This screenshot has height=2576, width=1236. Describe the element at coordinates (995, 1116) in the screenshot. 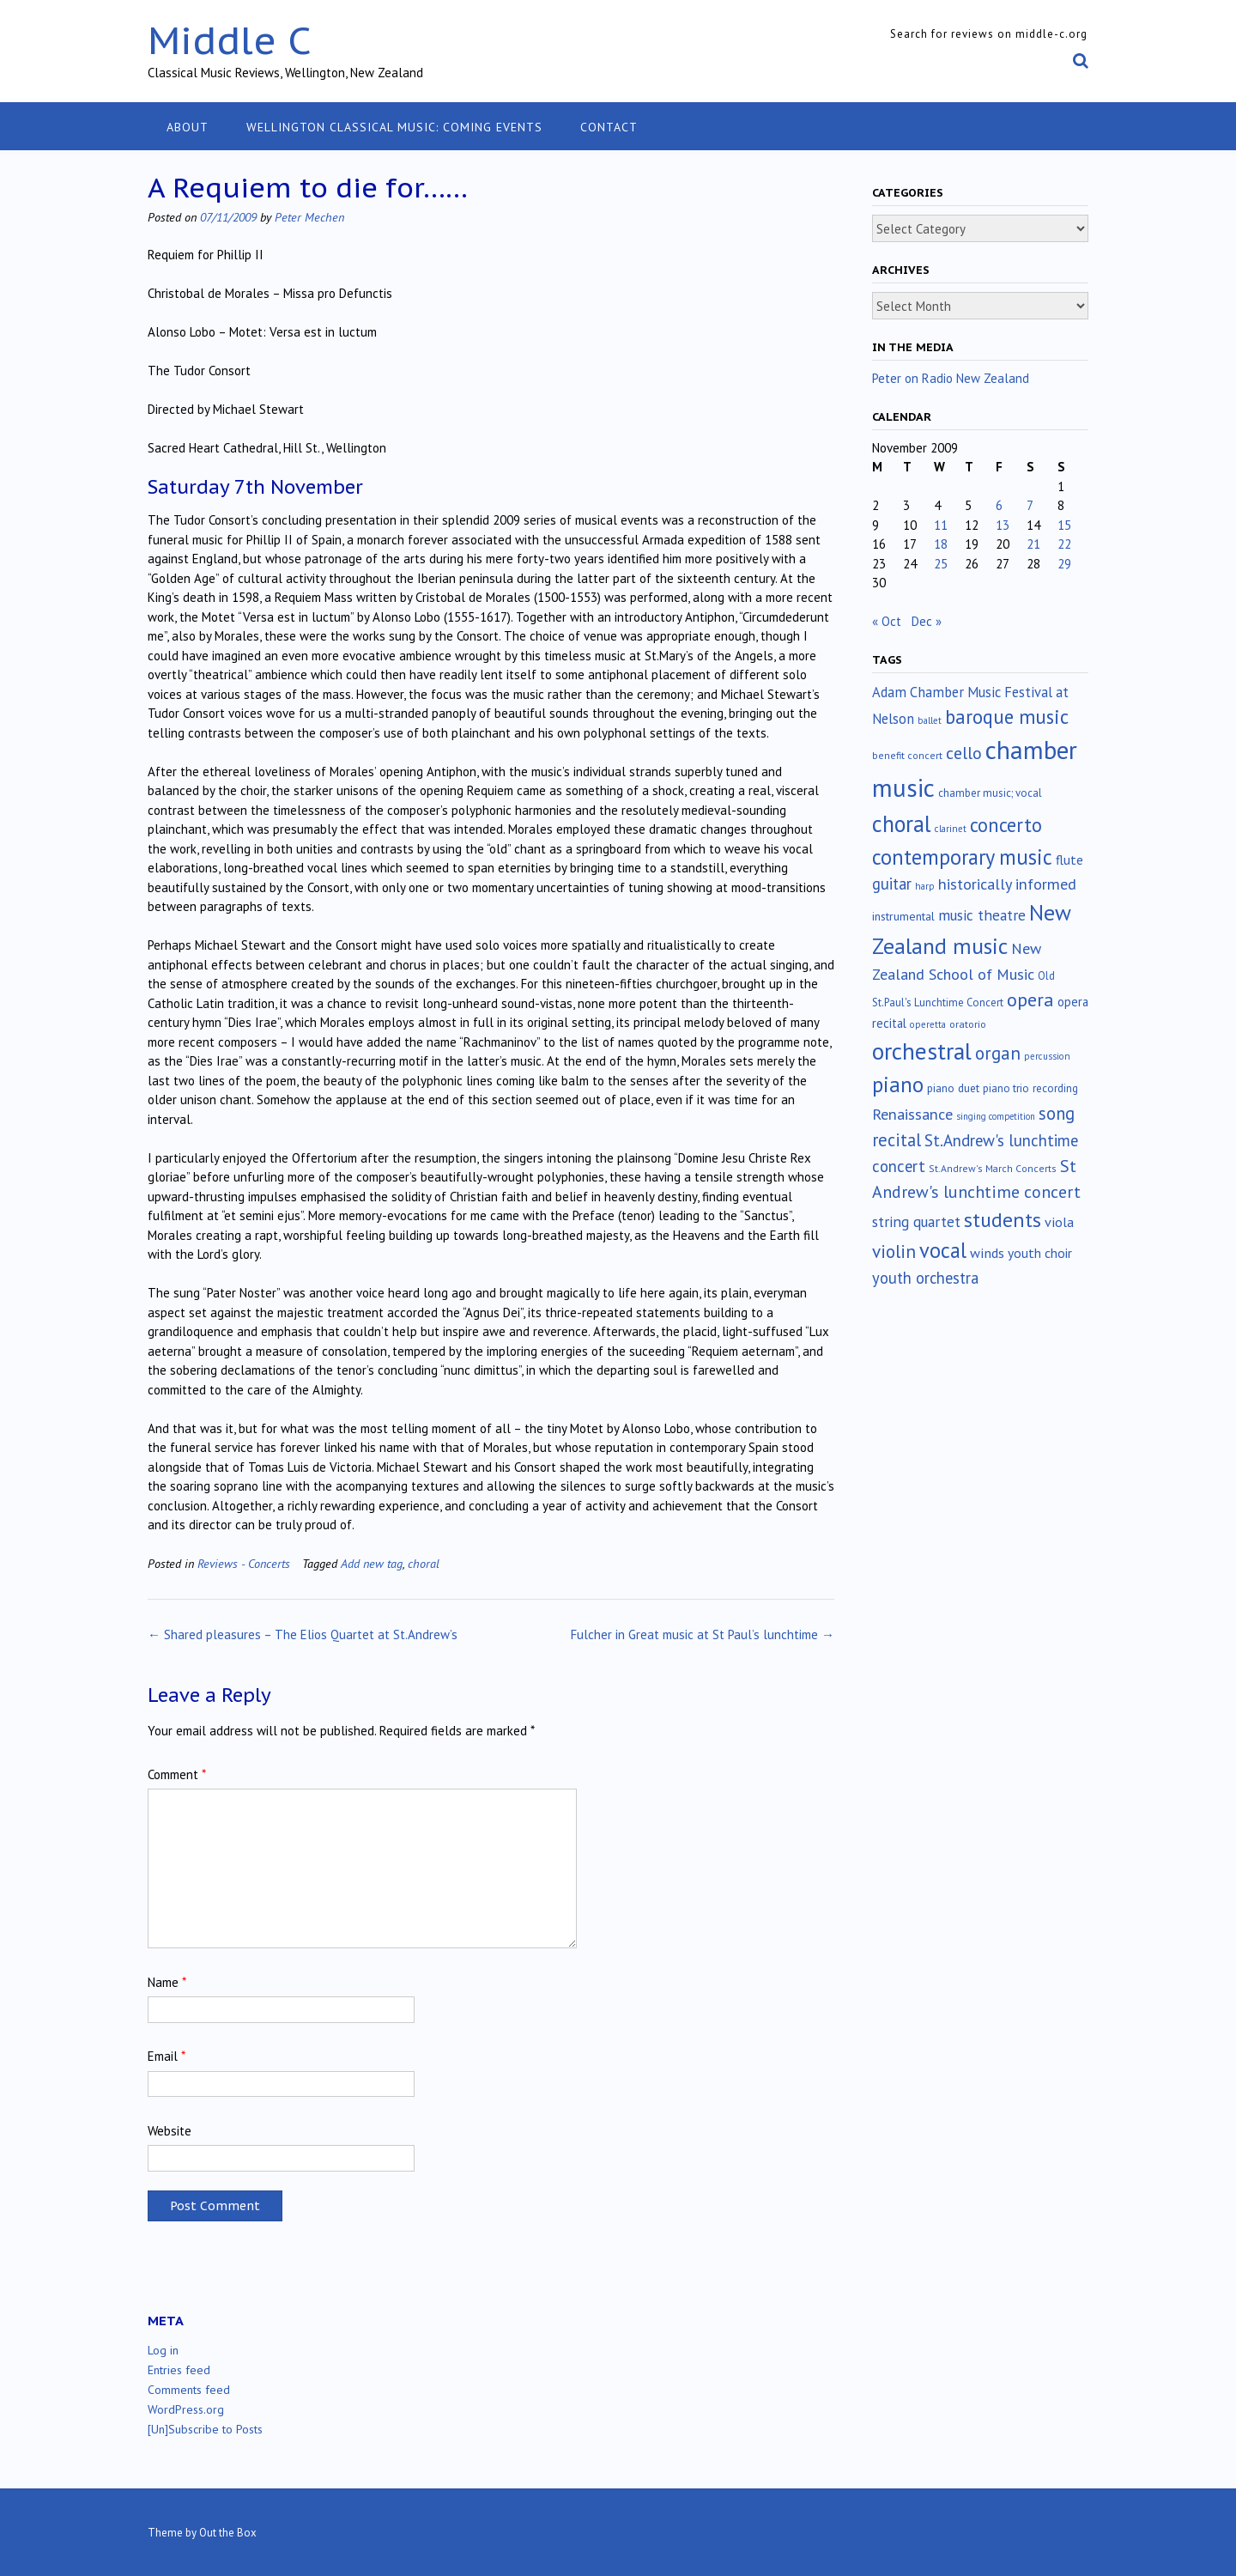

I see `singing competition [singing competition (9 items)]` at that location.